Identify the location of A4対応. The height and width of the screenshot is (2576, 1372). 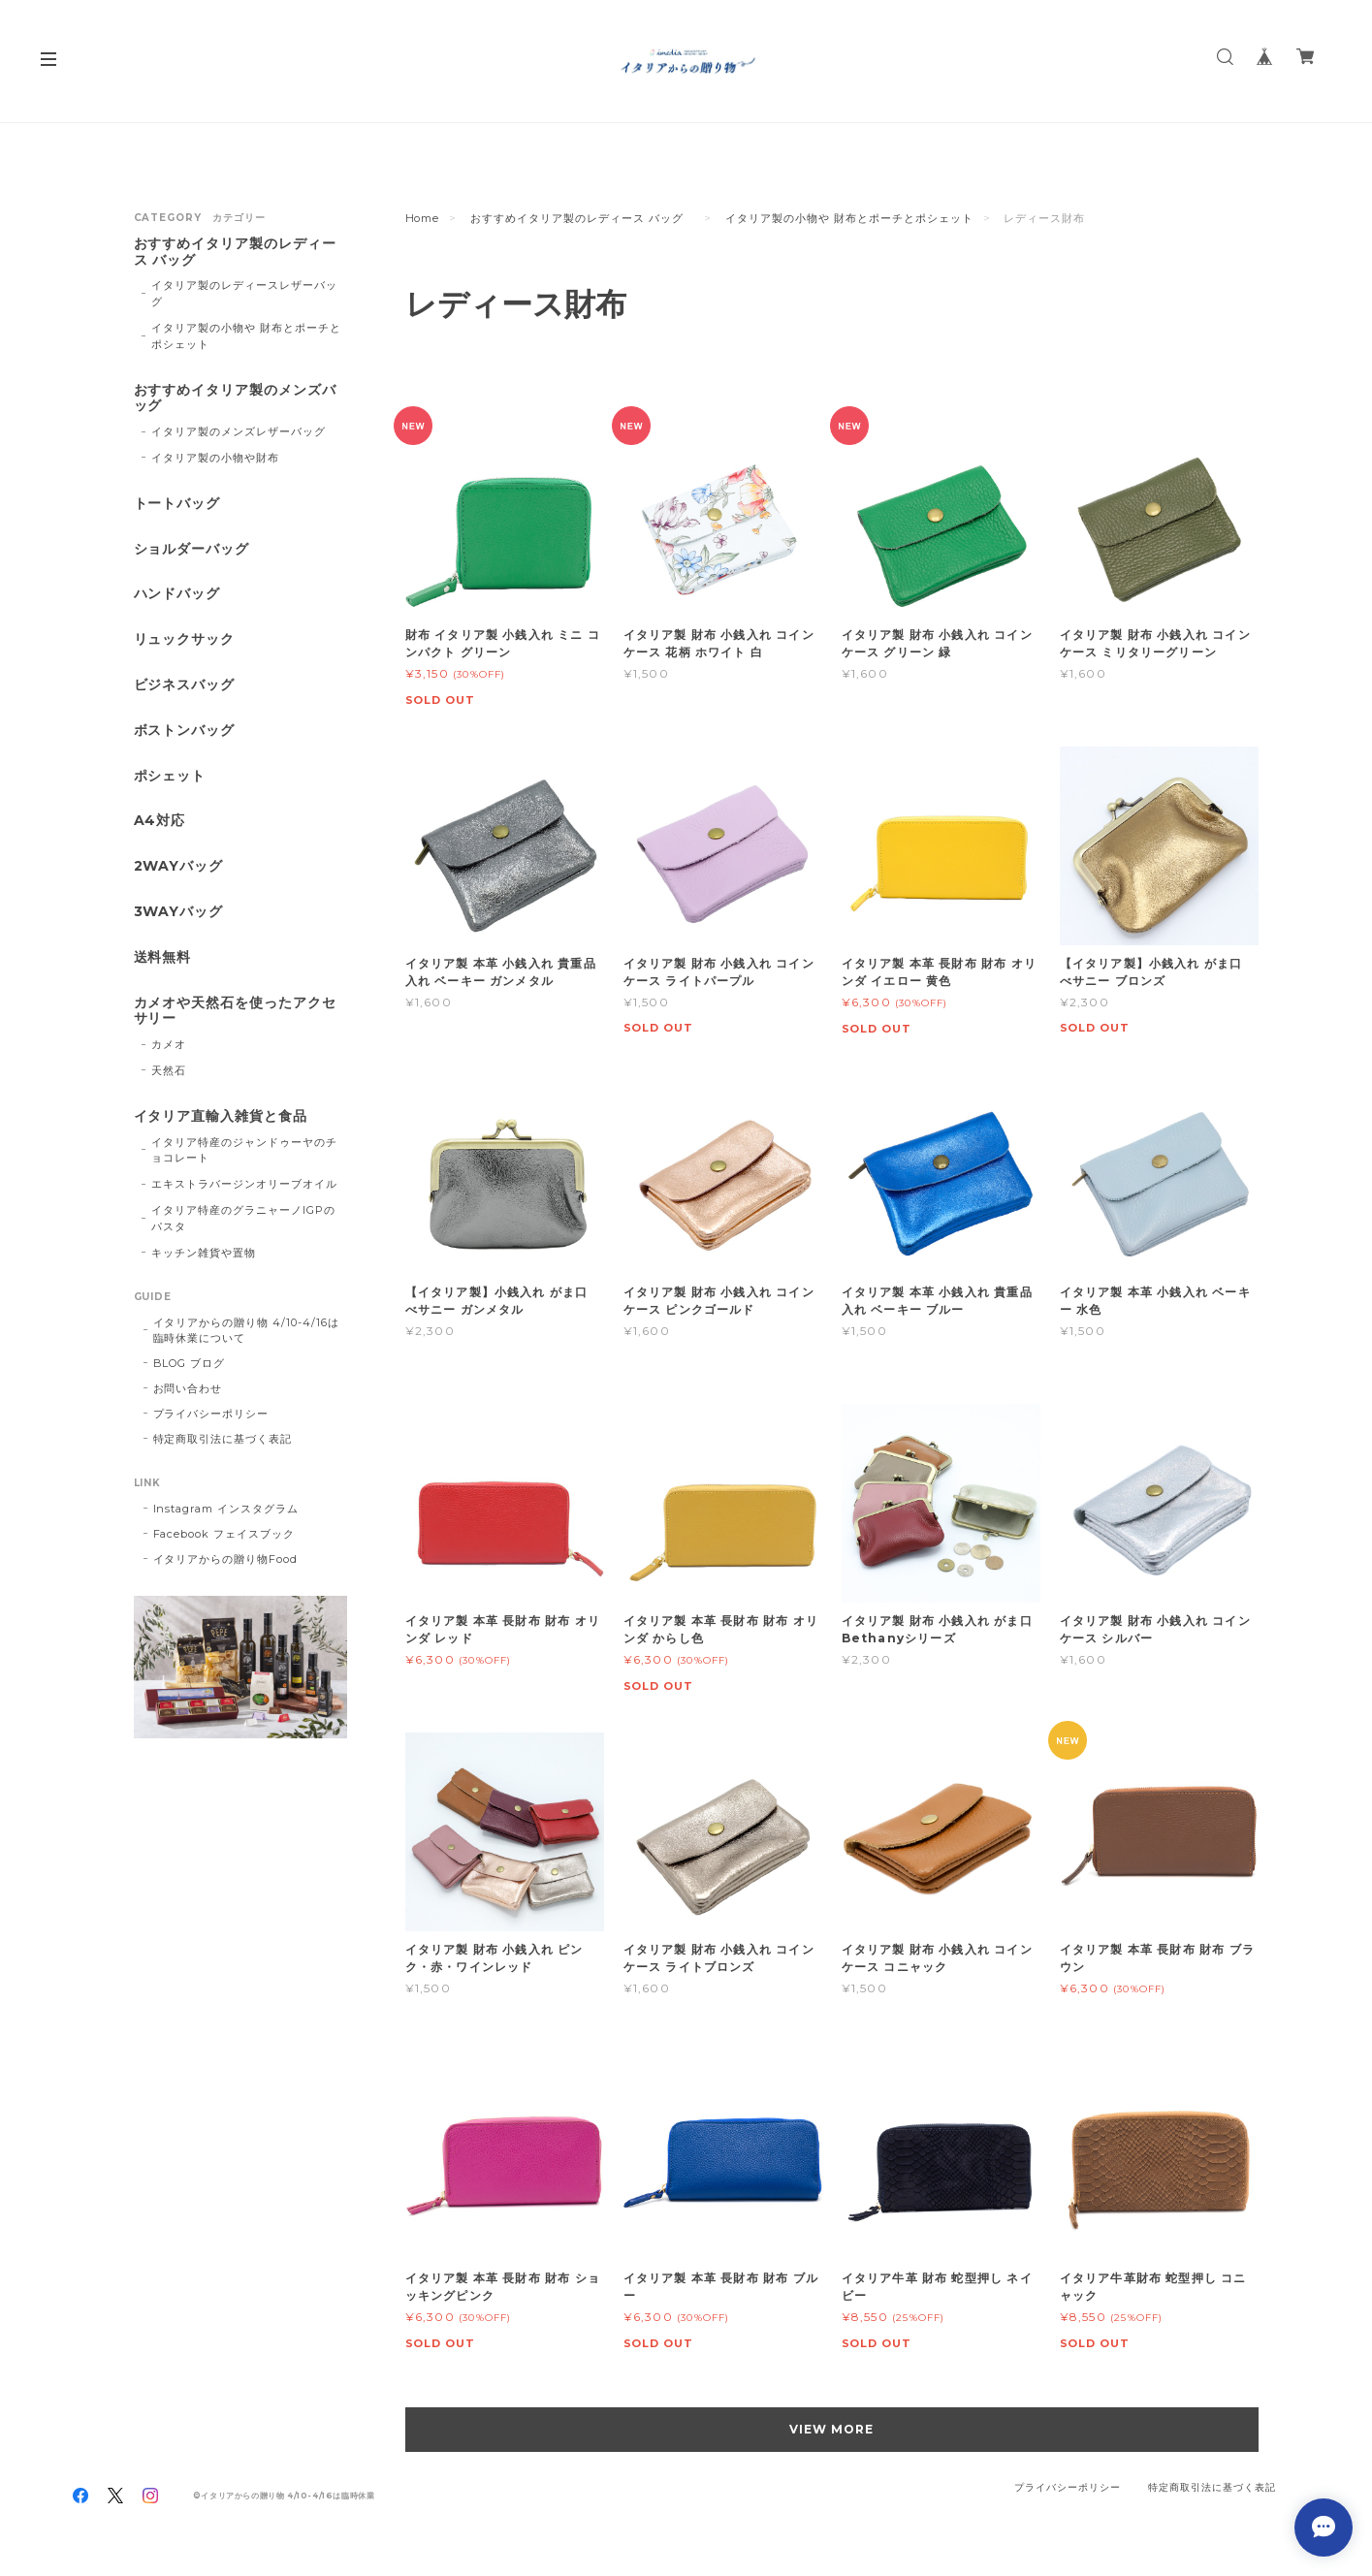
(160, 820).